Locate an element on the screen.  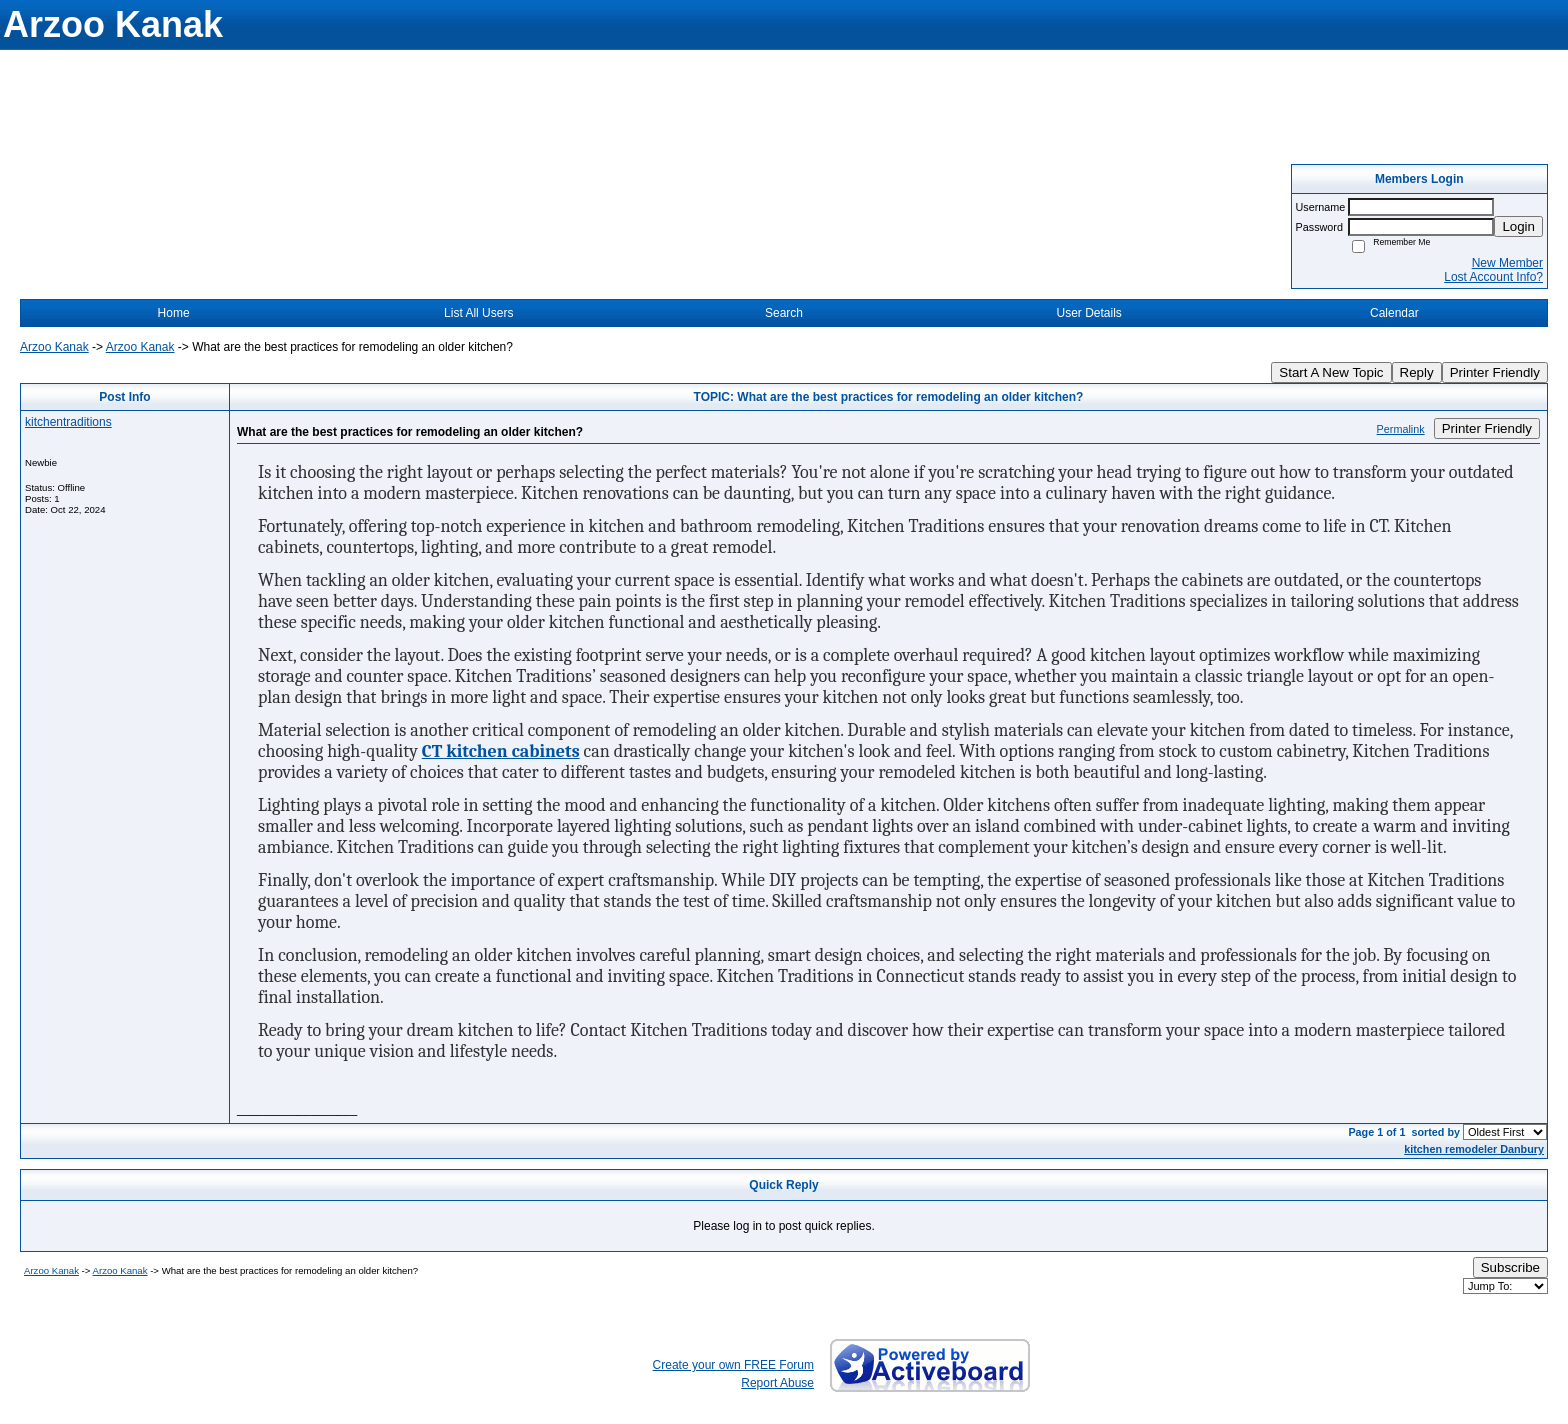
Lost Account Info? is located at coordinates (1493, 277).